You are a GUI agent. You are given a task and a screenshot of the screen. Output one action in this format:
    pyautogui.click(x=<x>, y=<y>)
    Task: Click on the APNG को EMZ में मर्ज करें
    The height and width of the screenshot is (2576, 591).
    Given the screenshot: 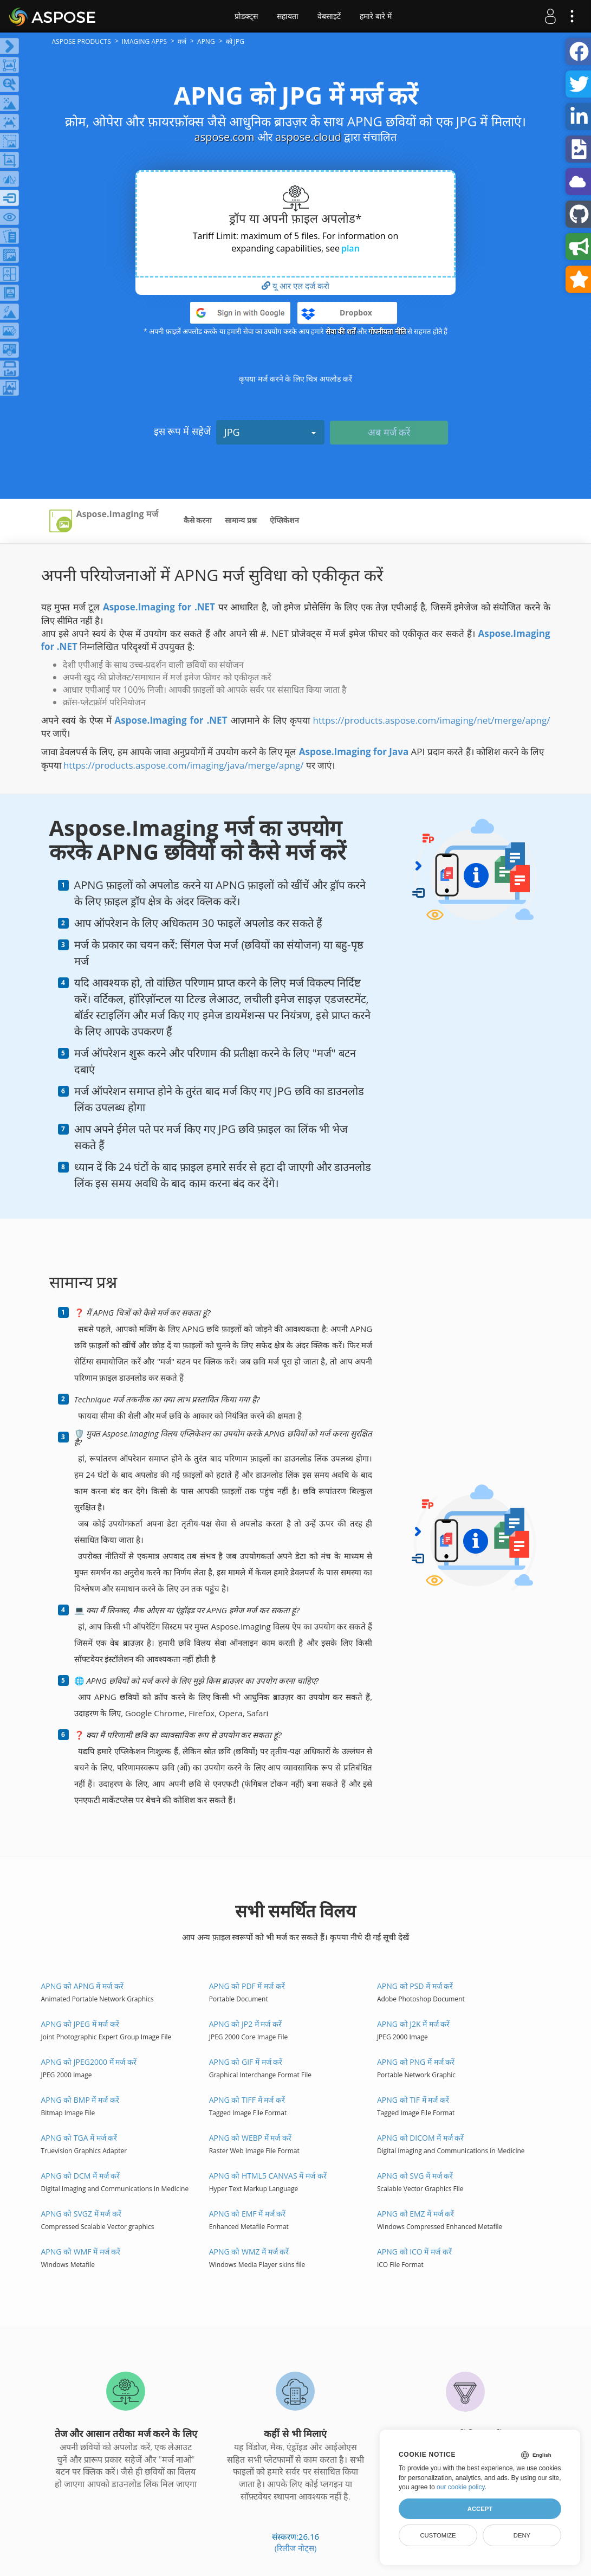 What is the action you would take?
    pyautogui.click(x=415, y=2213)
    